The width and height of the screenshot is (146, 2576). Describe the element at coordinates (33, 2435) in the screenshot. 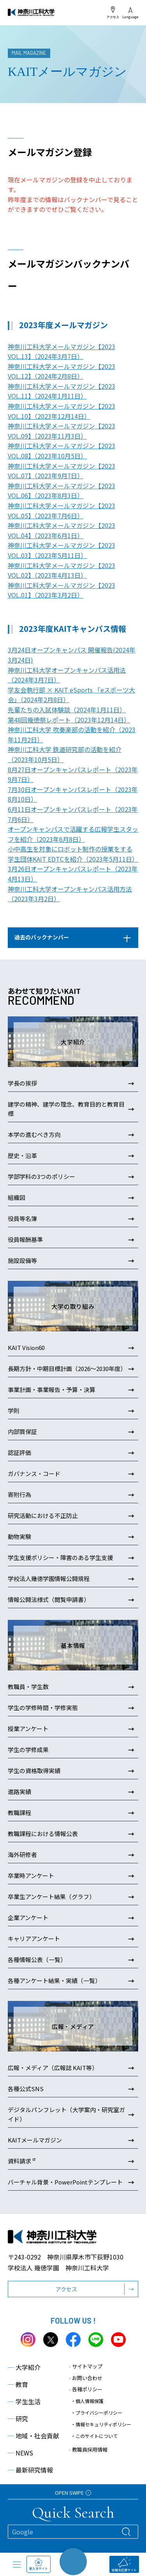

I see `地域・社会貢献` at that location.